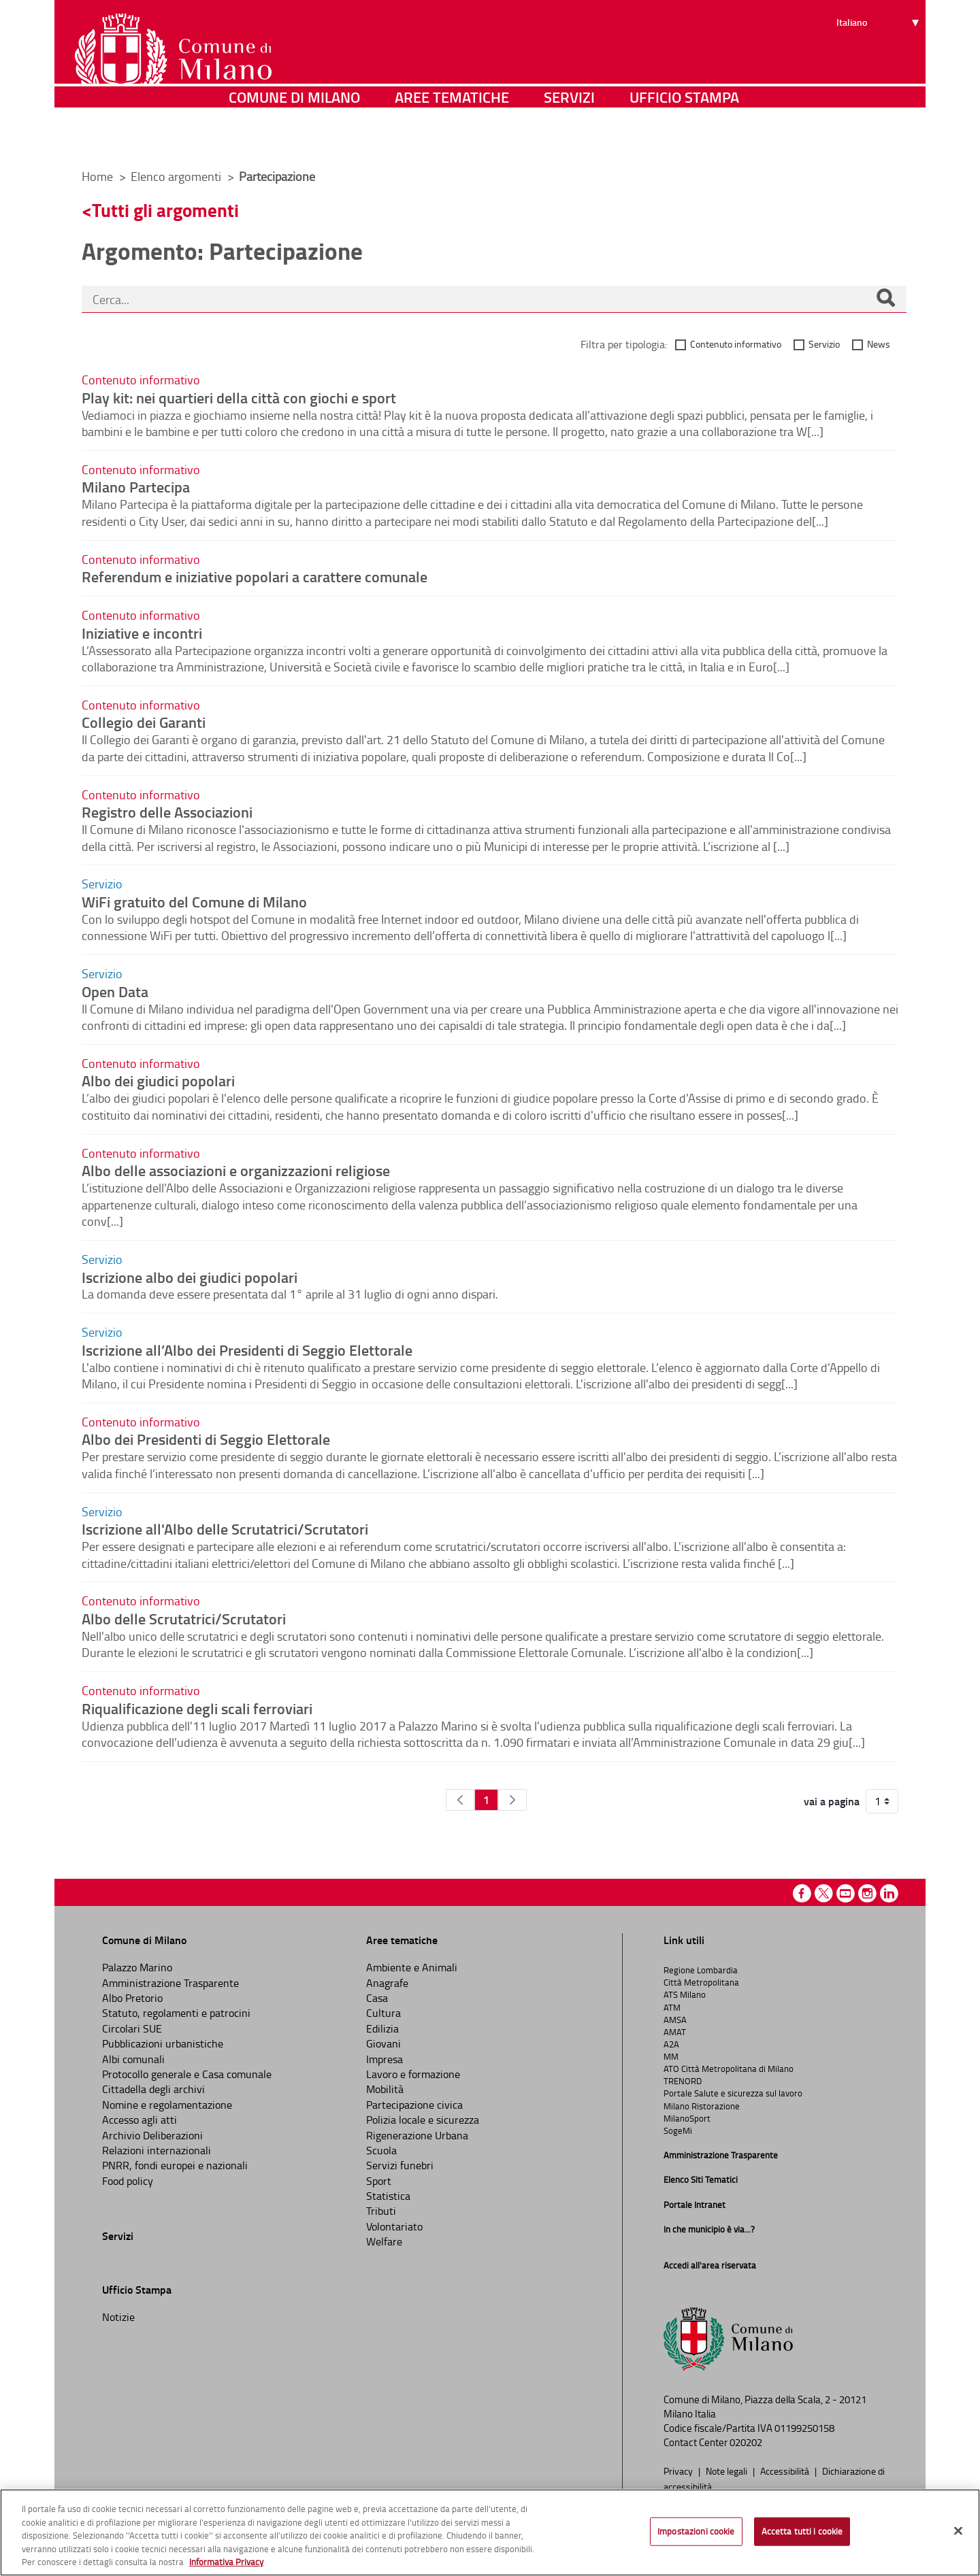 This screenshot has height=2576, width=980. What do you see at coordinates (197, 1708) in the screenshot?
I see `Riqualificazione degli scali ferroviari` at bounding box center [197, 1708].